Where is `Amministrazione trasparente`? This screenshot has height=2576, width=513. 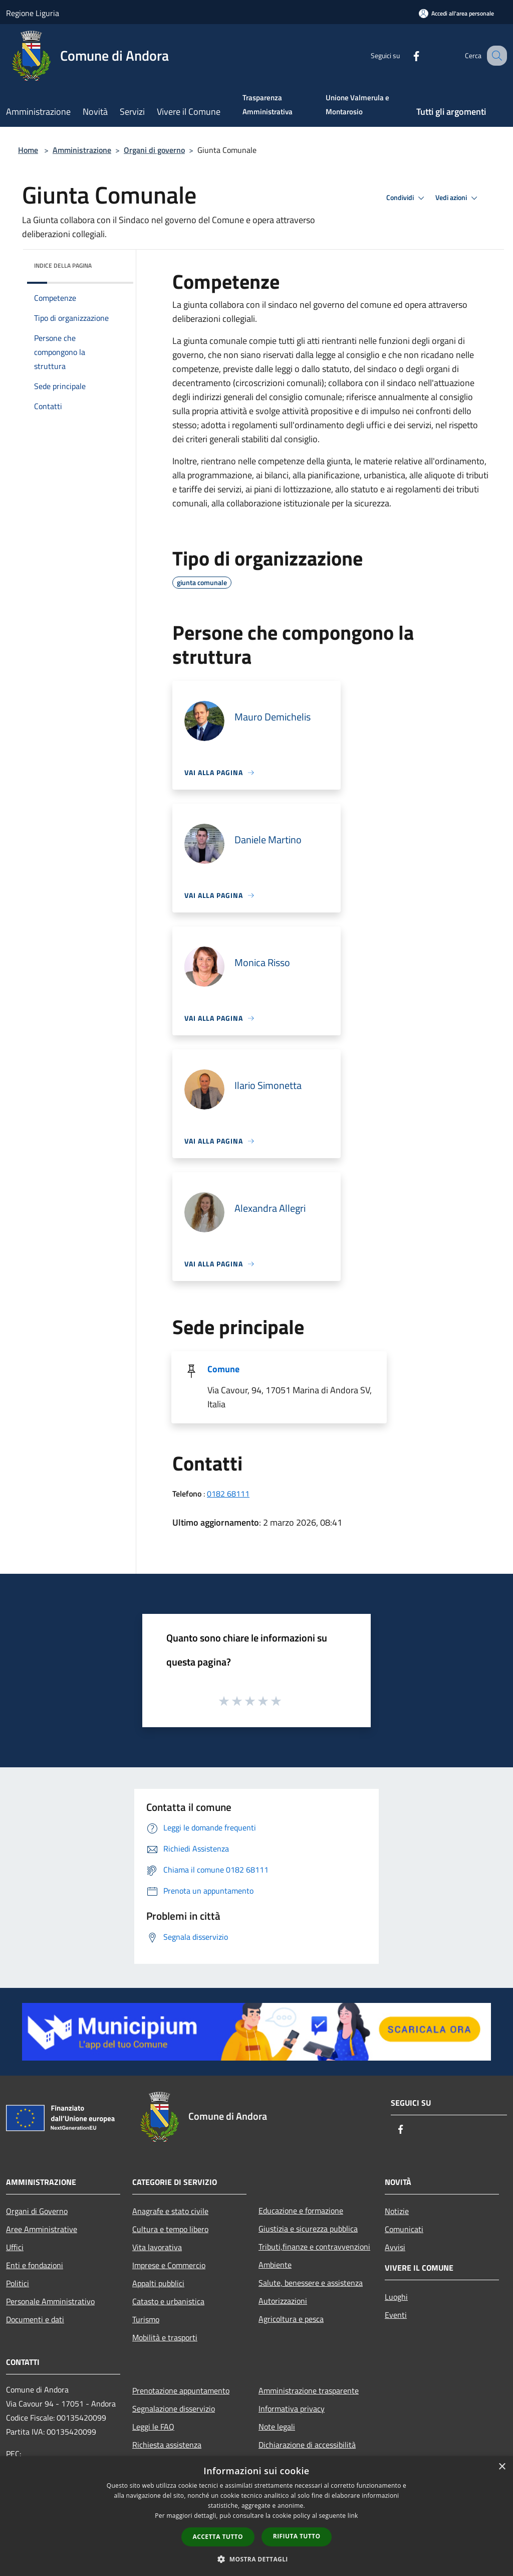
Amministrazione trasparente is located at coordinates (309, 2390).